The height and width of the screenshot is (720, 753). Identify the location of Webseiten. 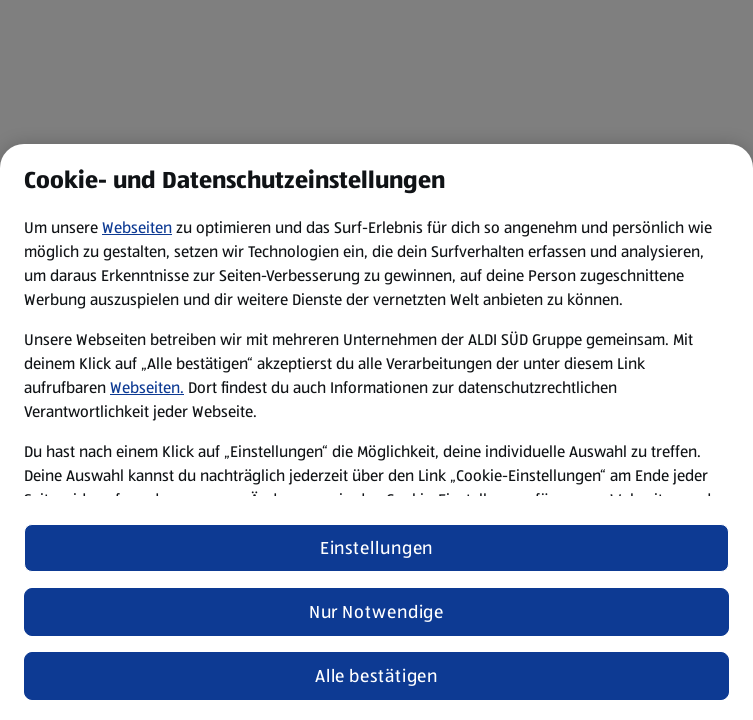
(137, 227).